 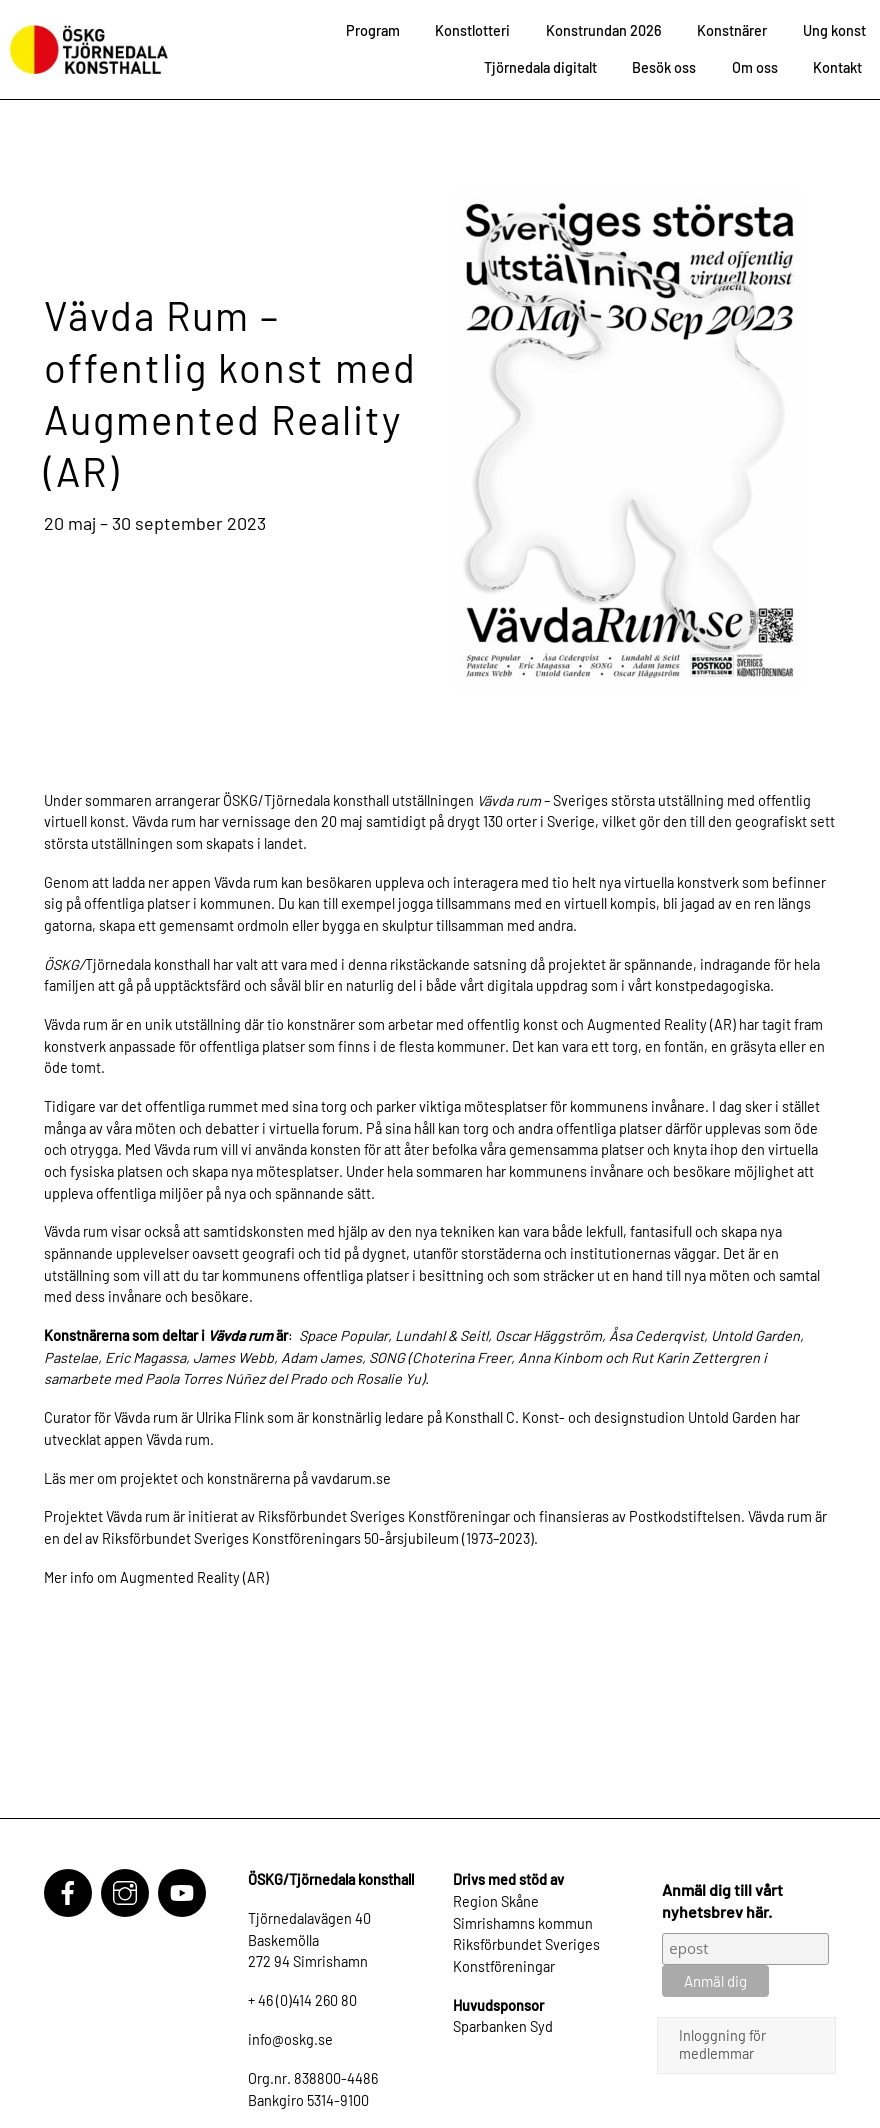 What do you see at coordinates (503, 2026) in the screenshot?
I see `Sparbanken Syd` at bounding box center [503, 2026].